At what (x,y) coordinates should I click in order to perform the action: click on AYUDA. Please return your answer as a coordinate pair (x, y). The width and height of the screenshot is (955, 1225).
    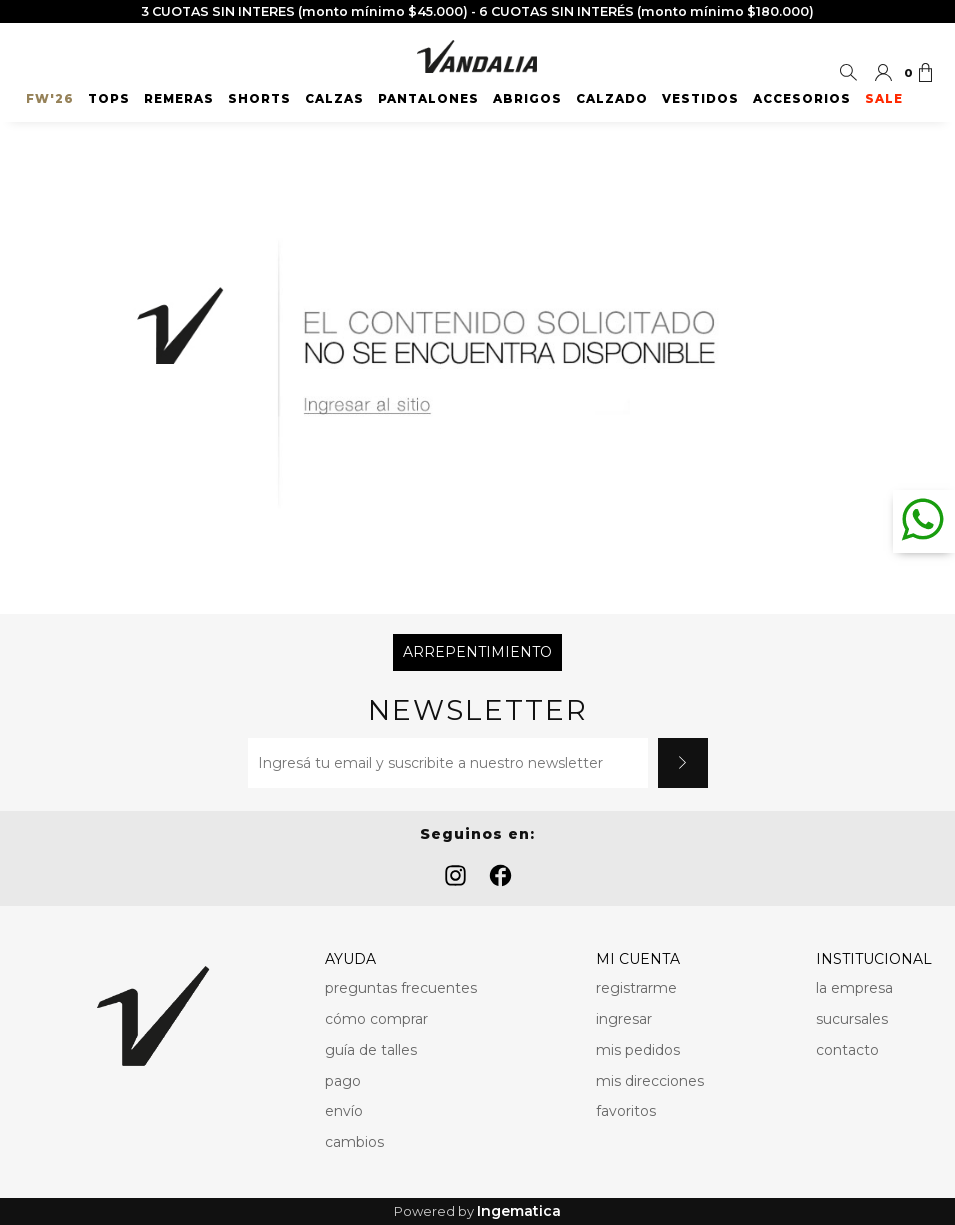
    Looking at the image, I should click on (350, 959).